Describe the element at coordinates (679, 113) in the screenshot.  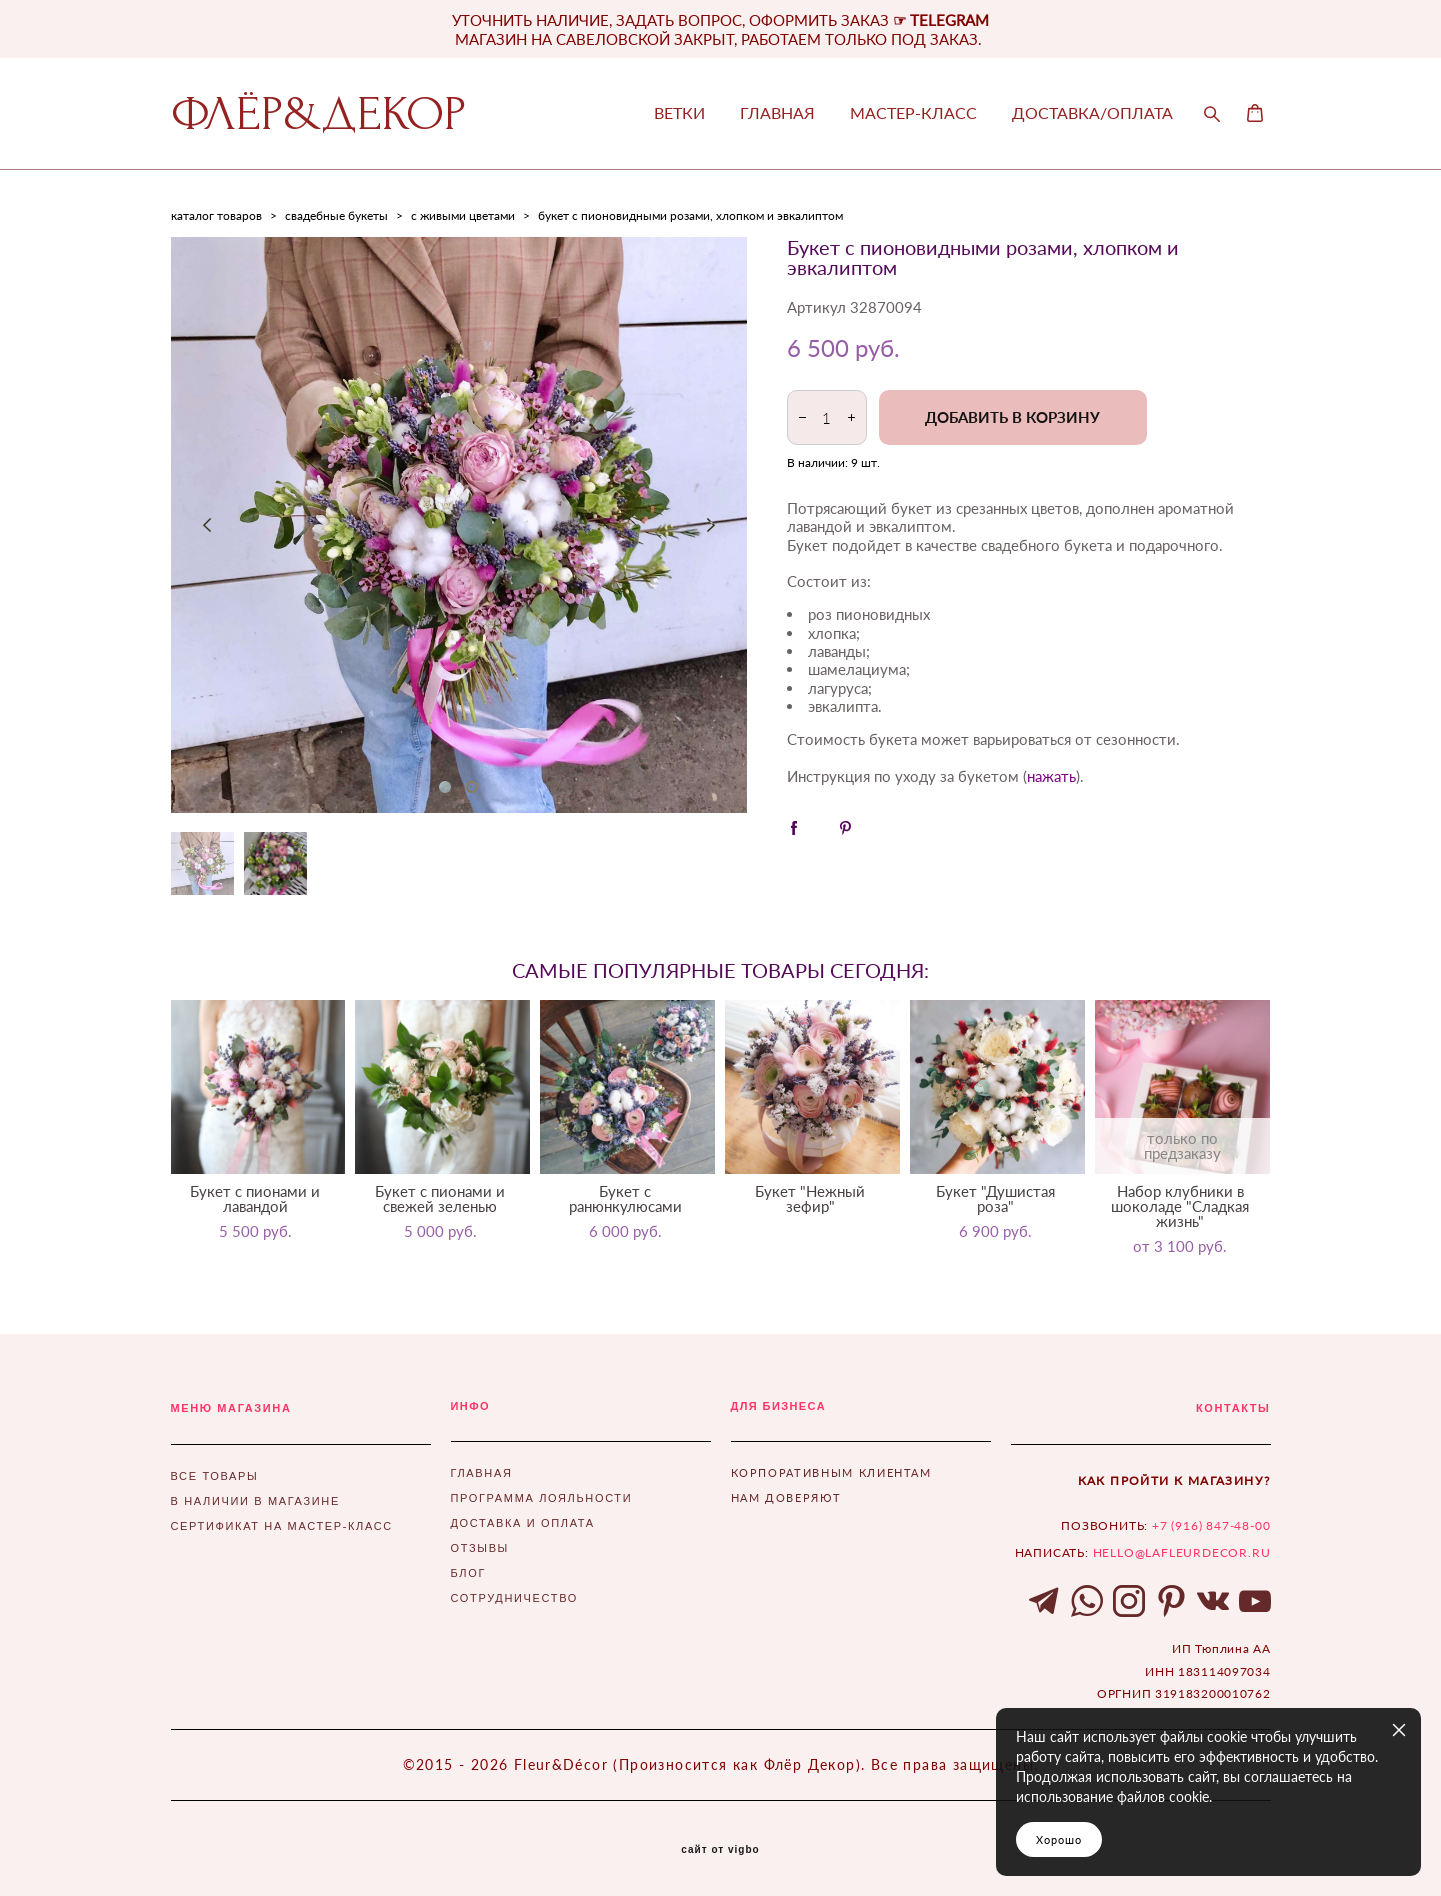
I see `ВЕТКИ` at that location.